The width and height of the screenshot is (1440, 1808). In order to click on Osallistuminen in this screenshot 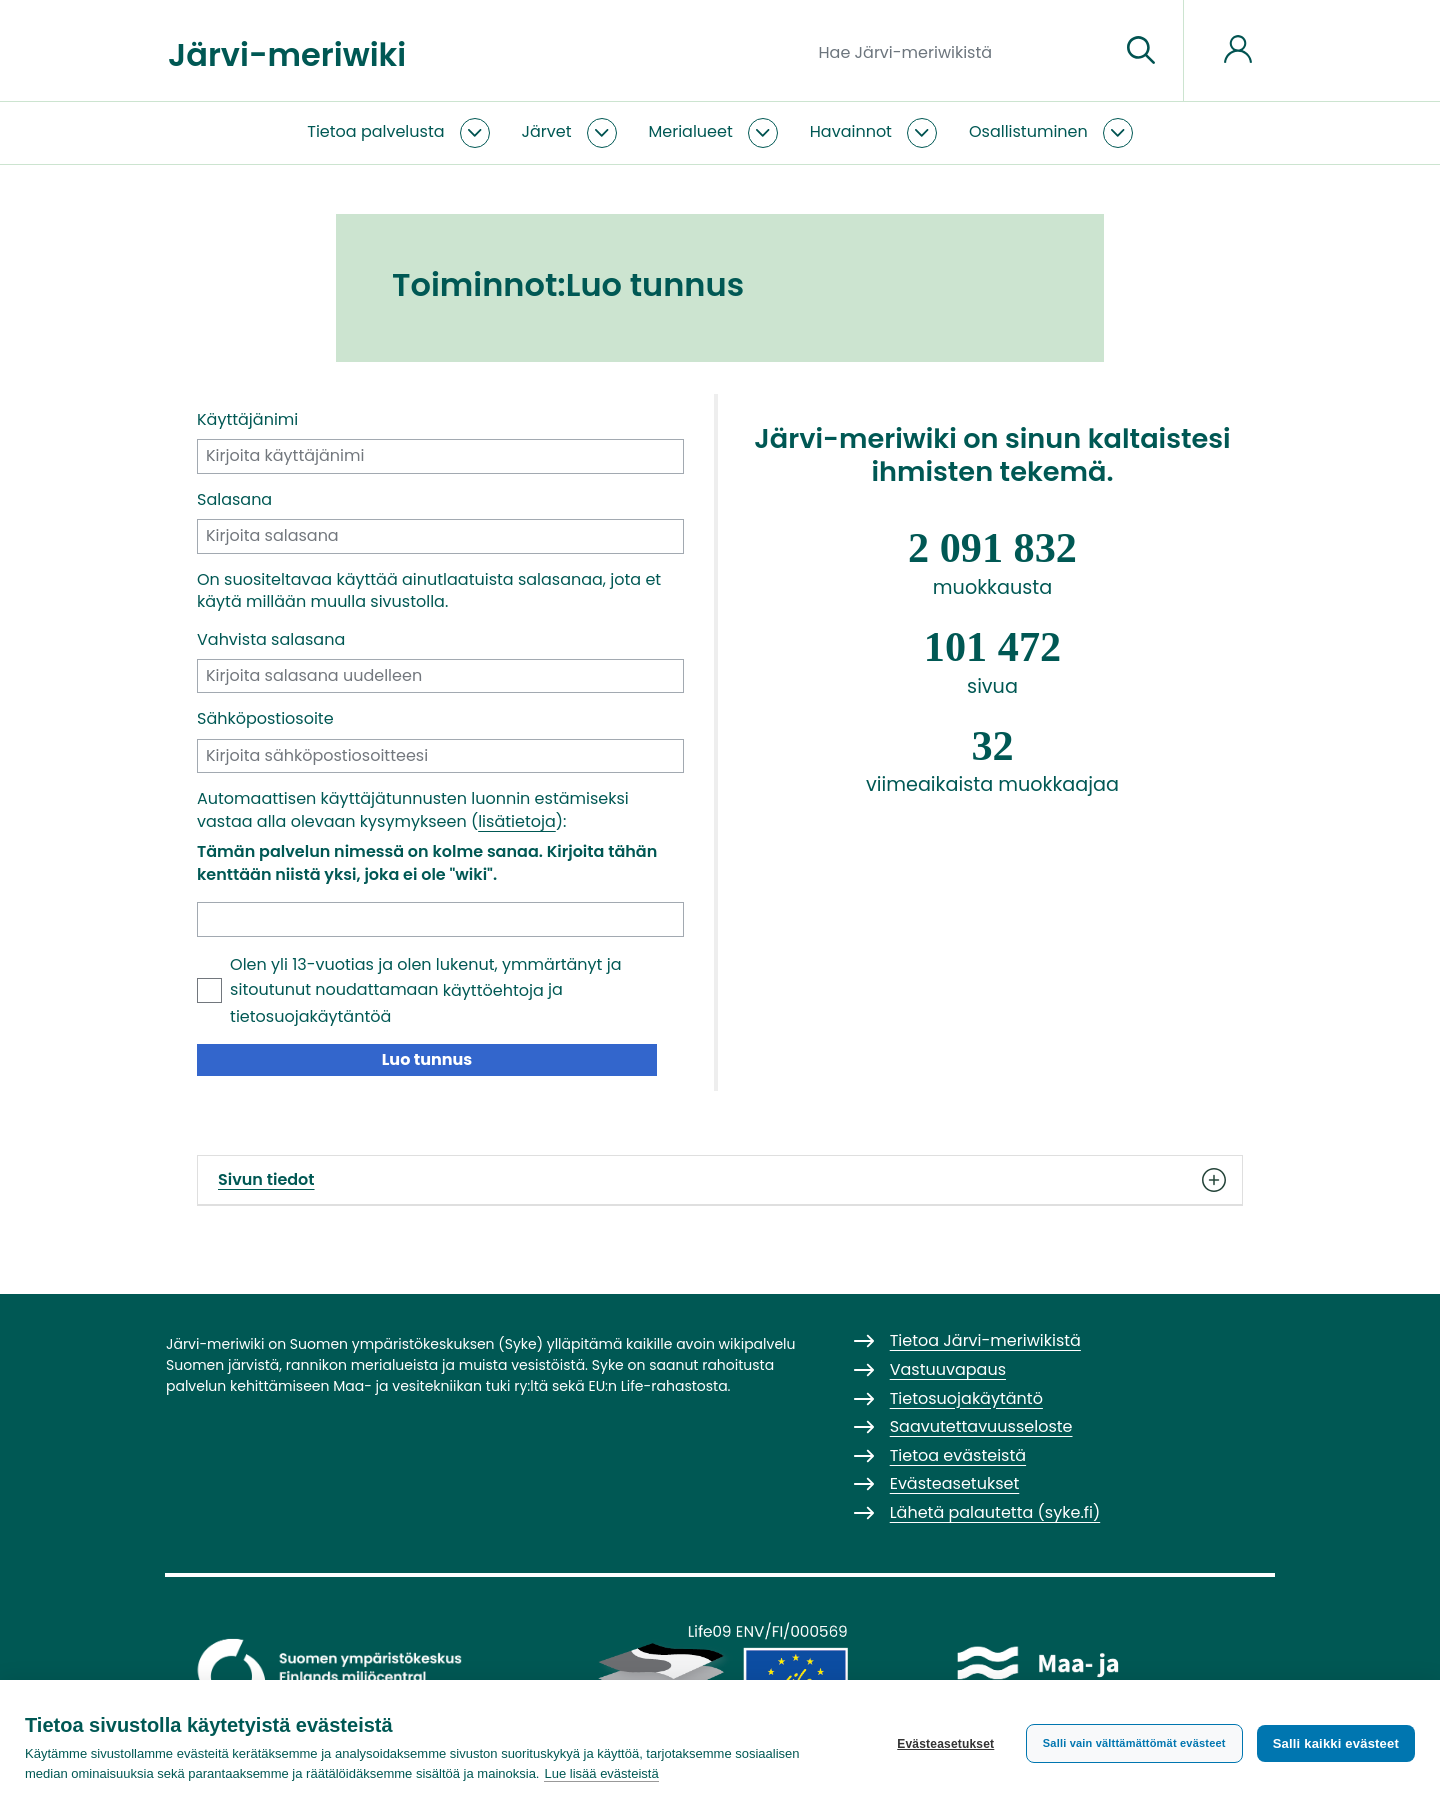, I will do `click(1028, 131)`.